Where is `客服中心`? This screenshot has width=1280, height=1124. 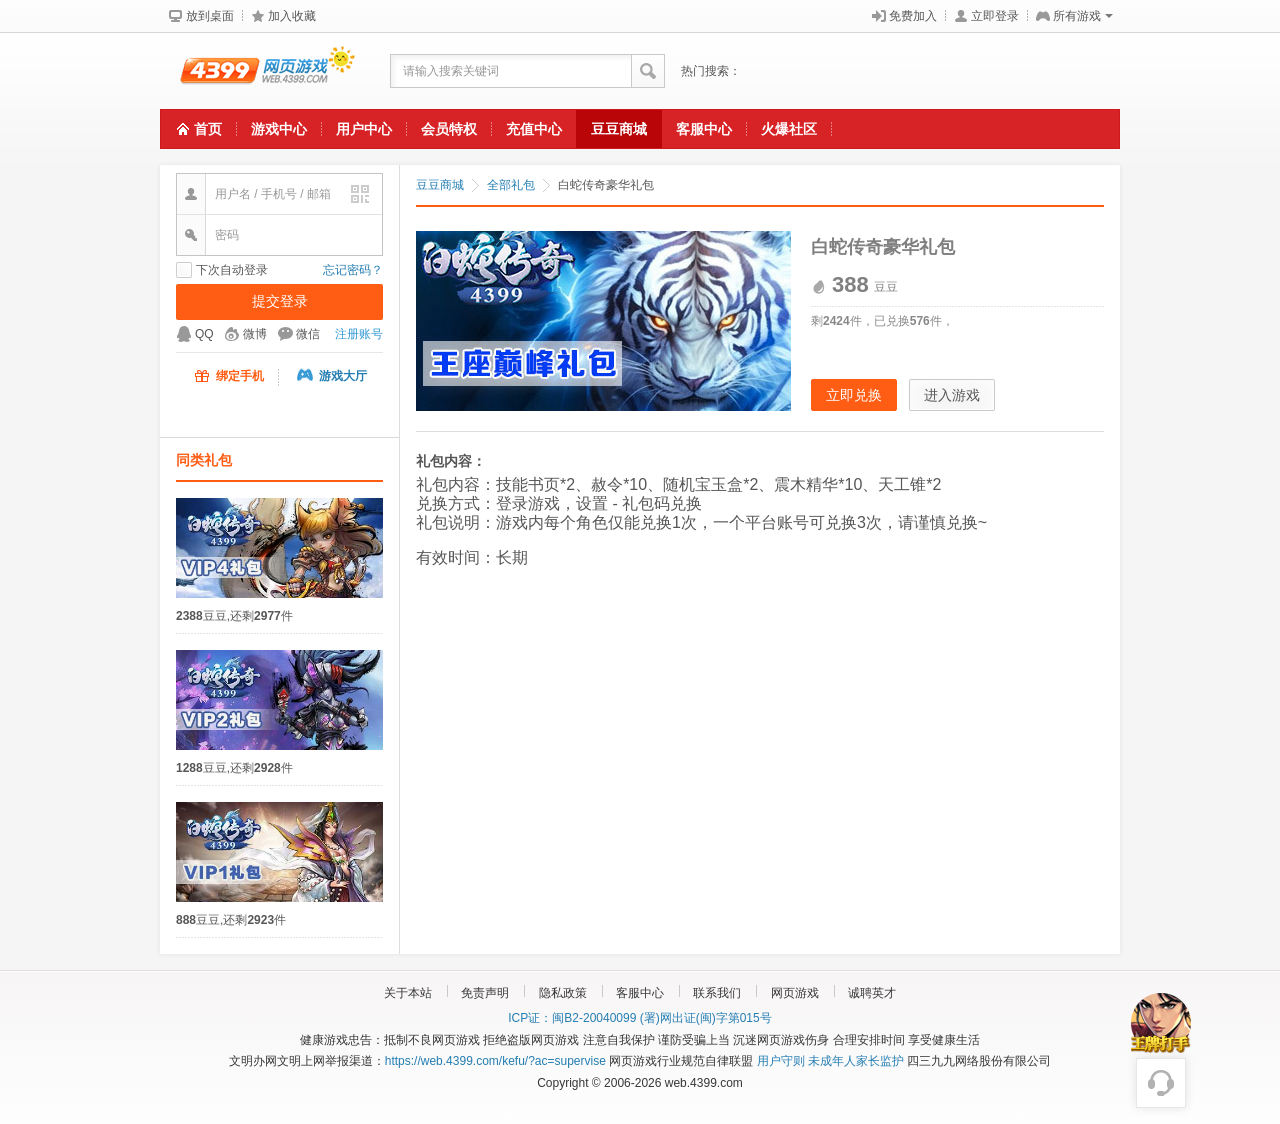
客服中心 is located at coordinates (704, 129).